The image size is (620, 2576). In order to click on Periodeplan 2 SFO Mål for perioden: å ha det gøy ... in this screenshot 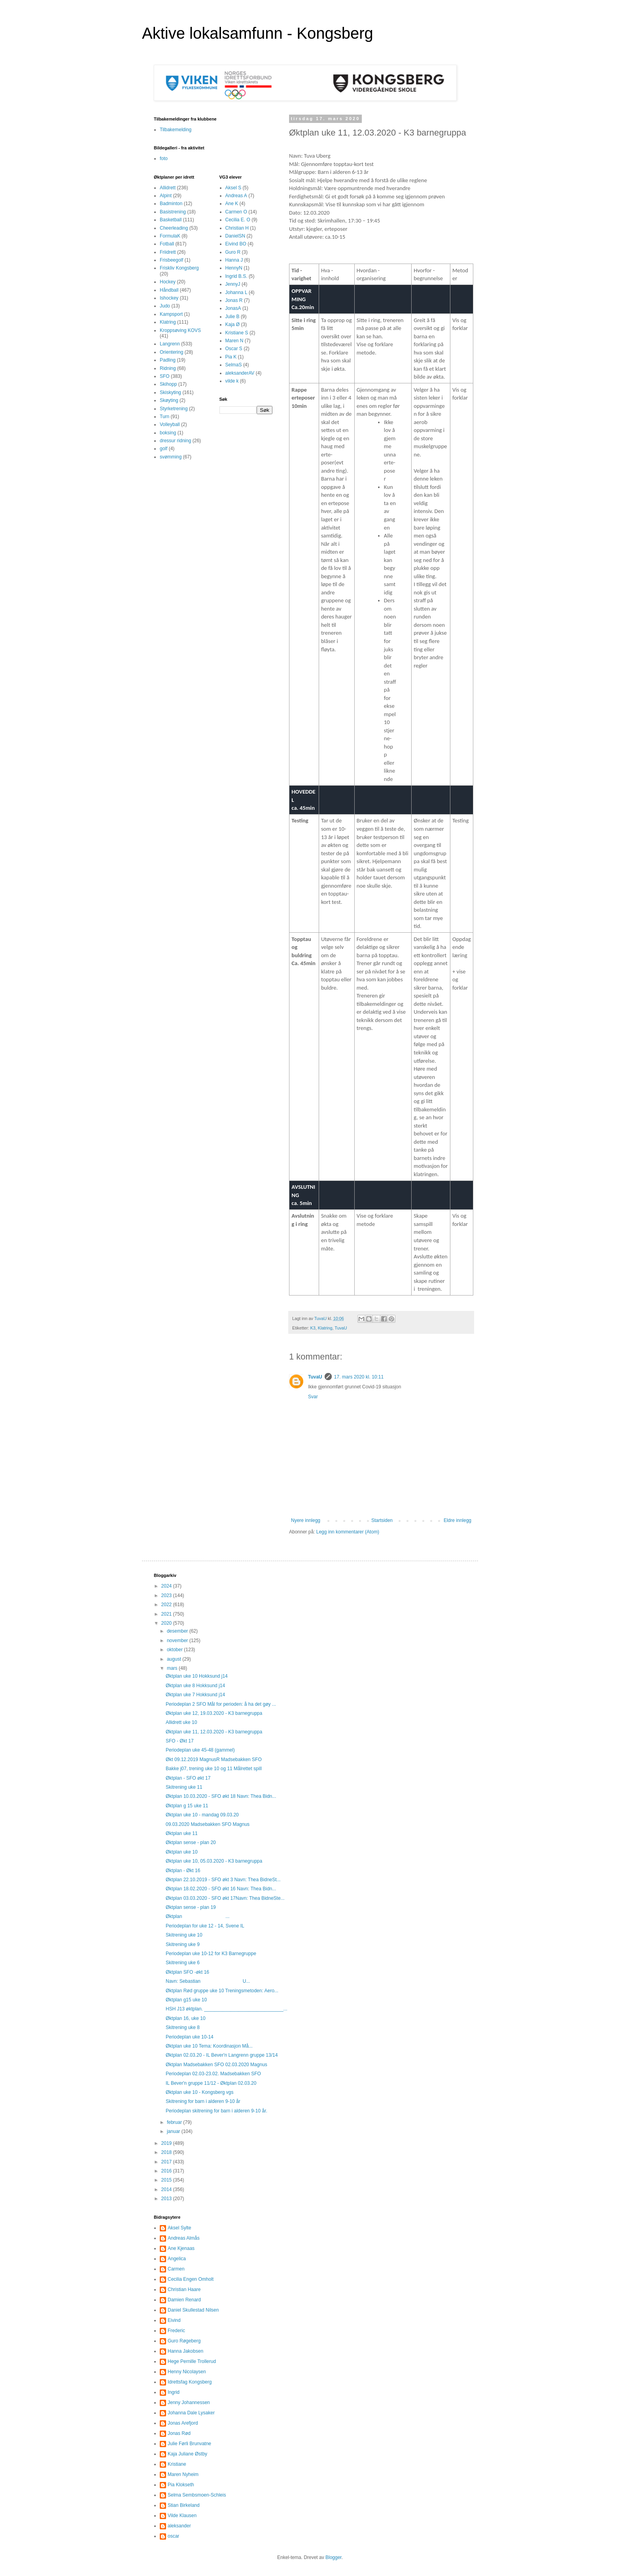, I will do `click(221, 1704)`.